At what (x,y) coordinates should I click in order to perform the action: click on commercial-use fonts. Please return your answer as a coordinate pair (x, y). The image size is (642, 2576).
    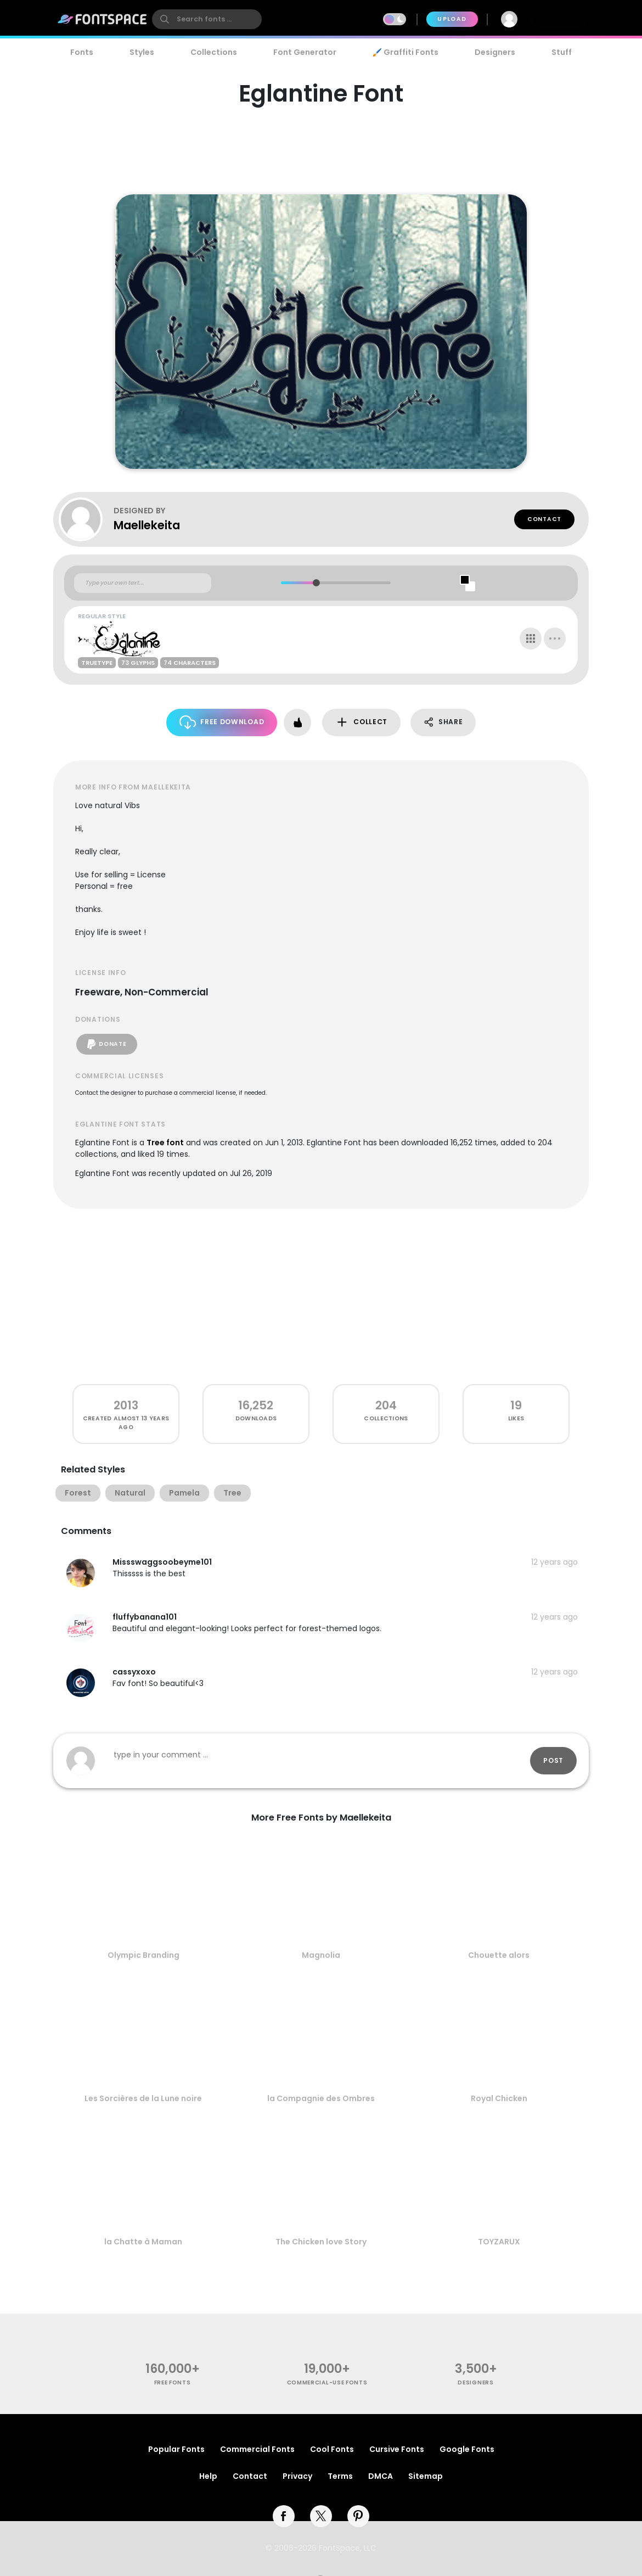
    Looking at the image, I should click on (327, 2382).